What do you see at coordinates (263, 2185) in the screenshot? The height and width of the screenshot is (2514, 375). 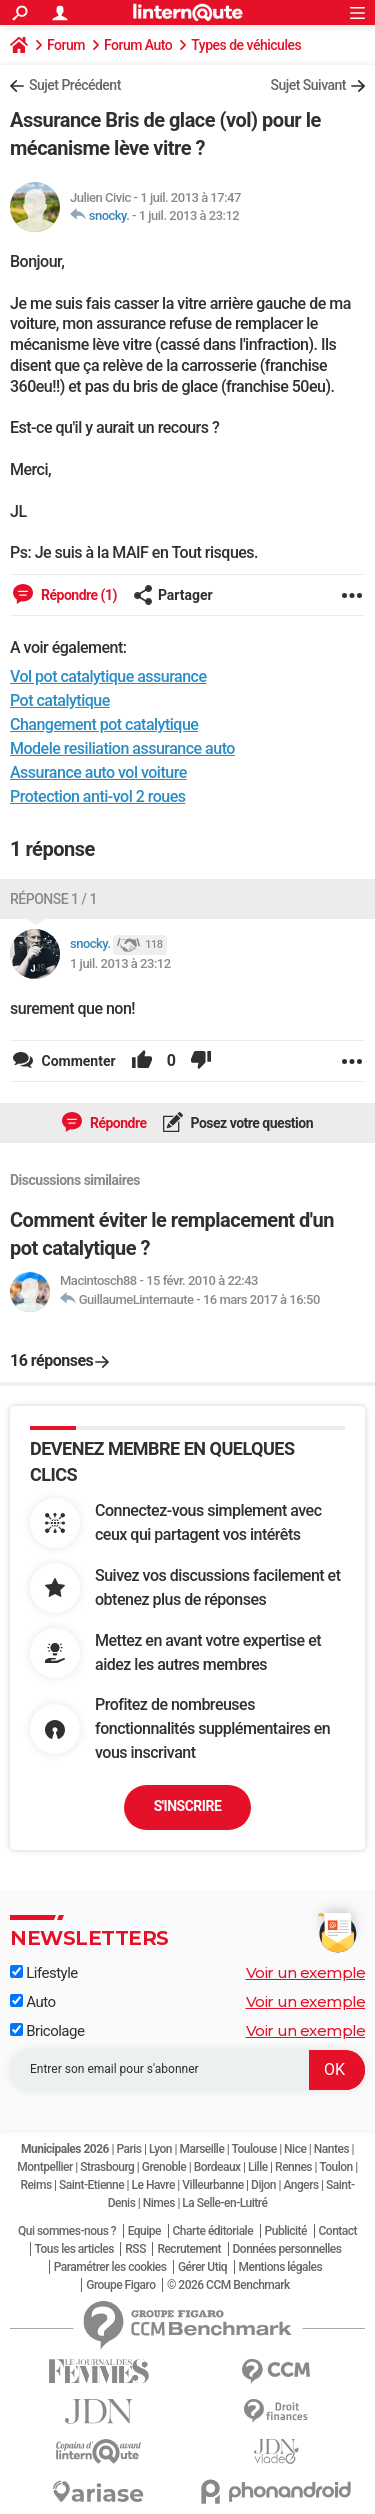 I see `Dijon` at bounding box center [263, 2185].